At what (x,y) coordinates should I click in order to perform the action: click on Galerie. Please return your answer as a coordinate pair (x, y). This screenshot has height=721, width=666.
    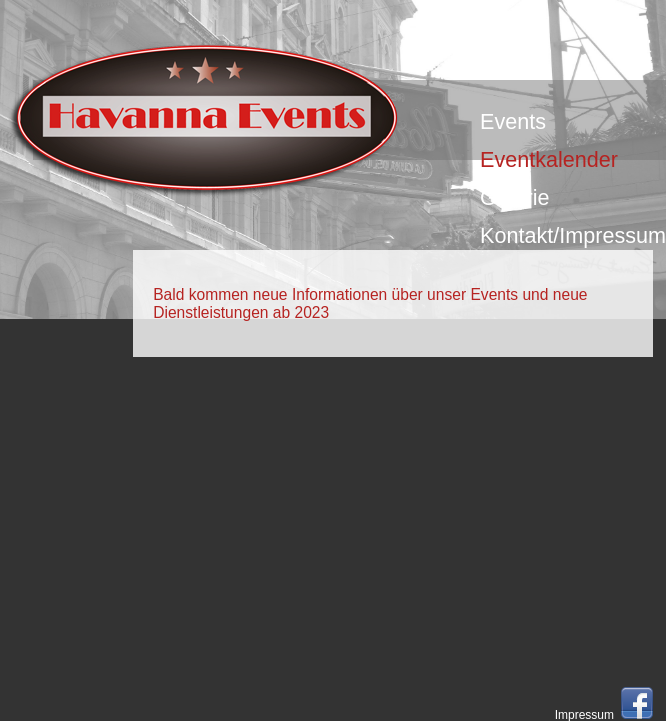
    Looking at the image, I should click on (515, 197).